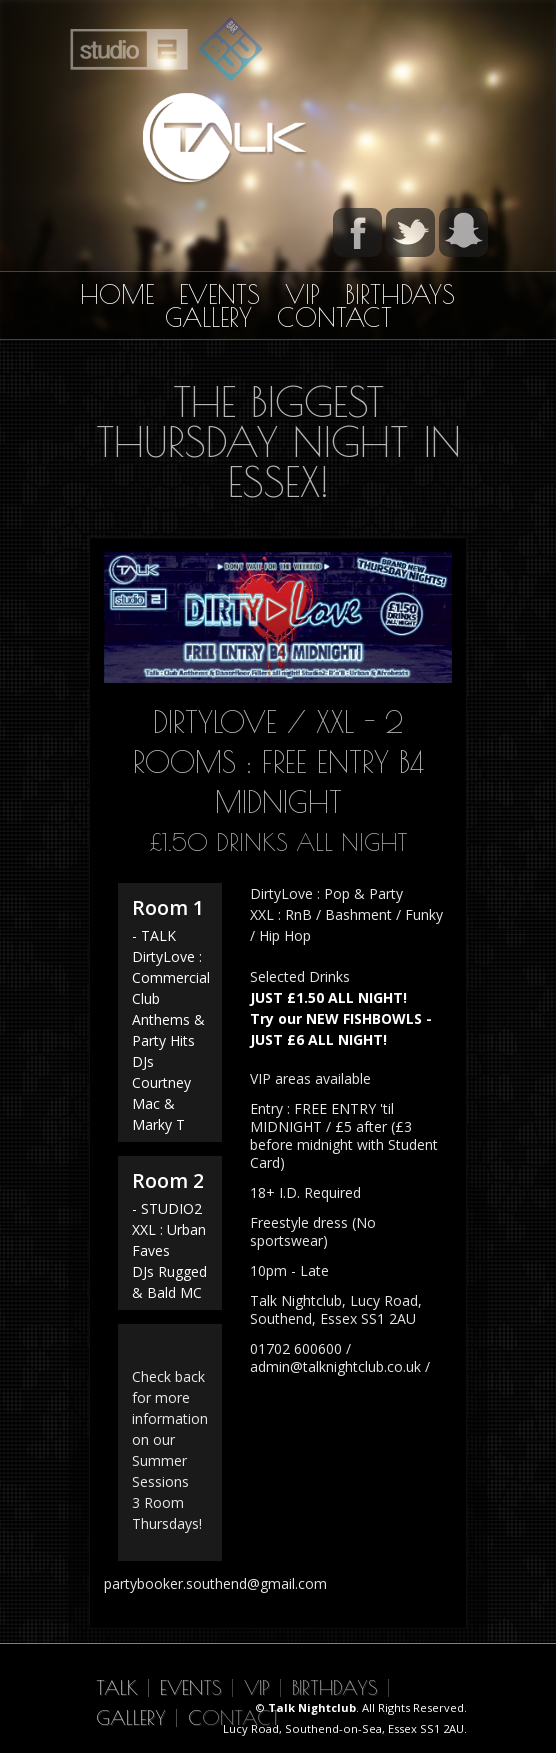 This screenshot has width=556, height=1753. I want to click on VIP, so click(302, 295).